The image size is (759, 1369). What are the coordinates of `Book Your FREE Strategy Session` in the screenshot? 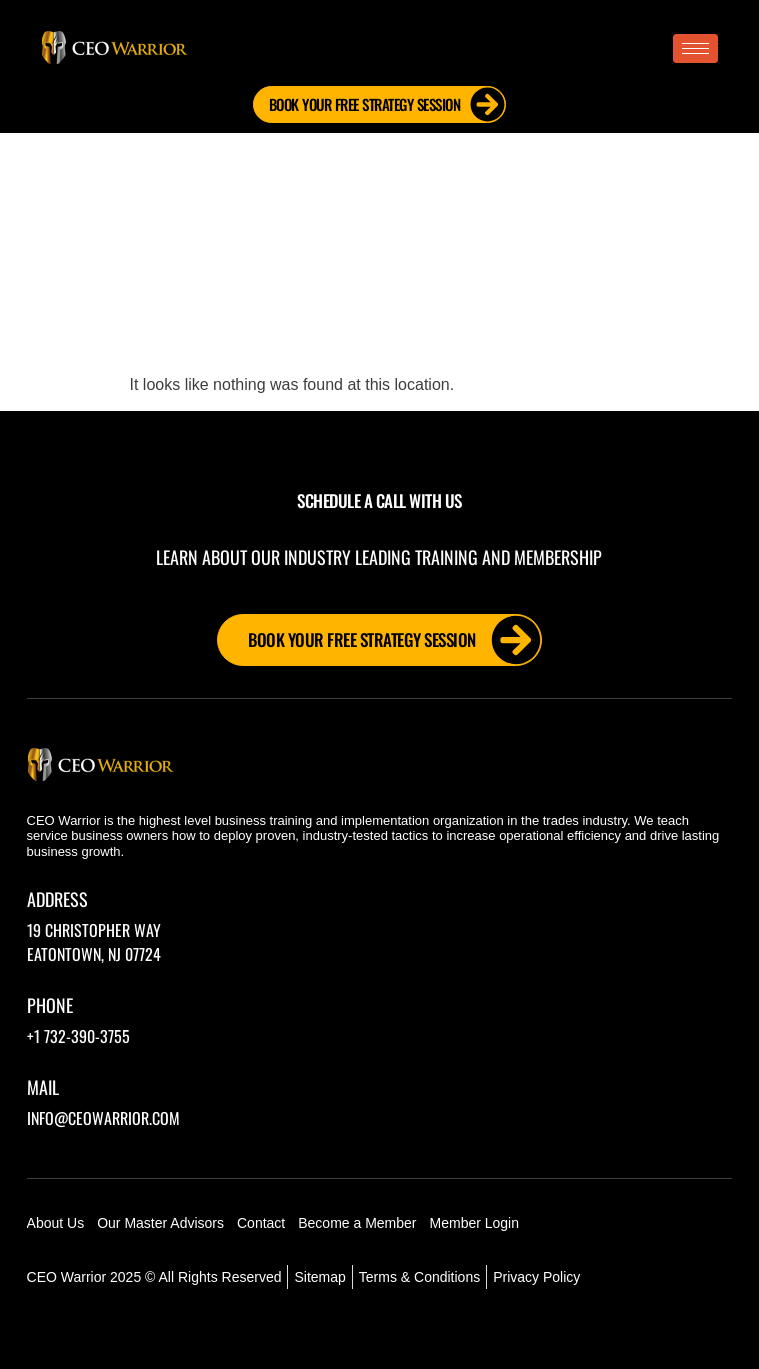 It's located at (387, 104).